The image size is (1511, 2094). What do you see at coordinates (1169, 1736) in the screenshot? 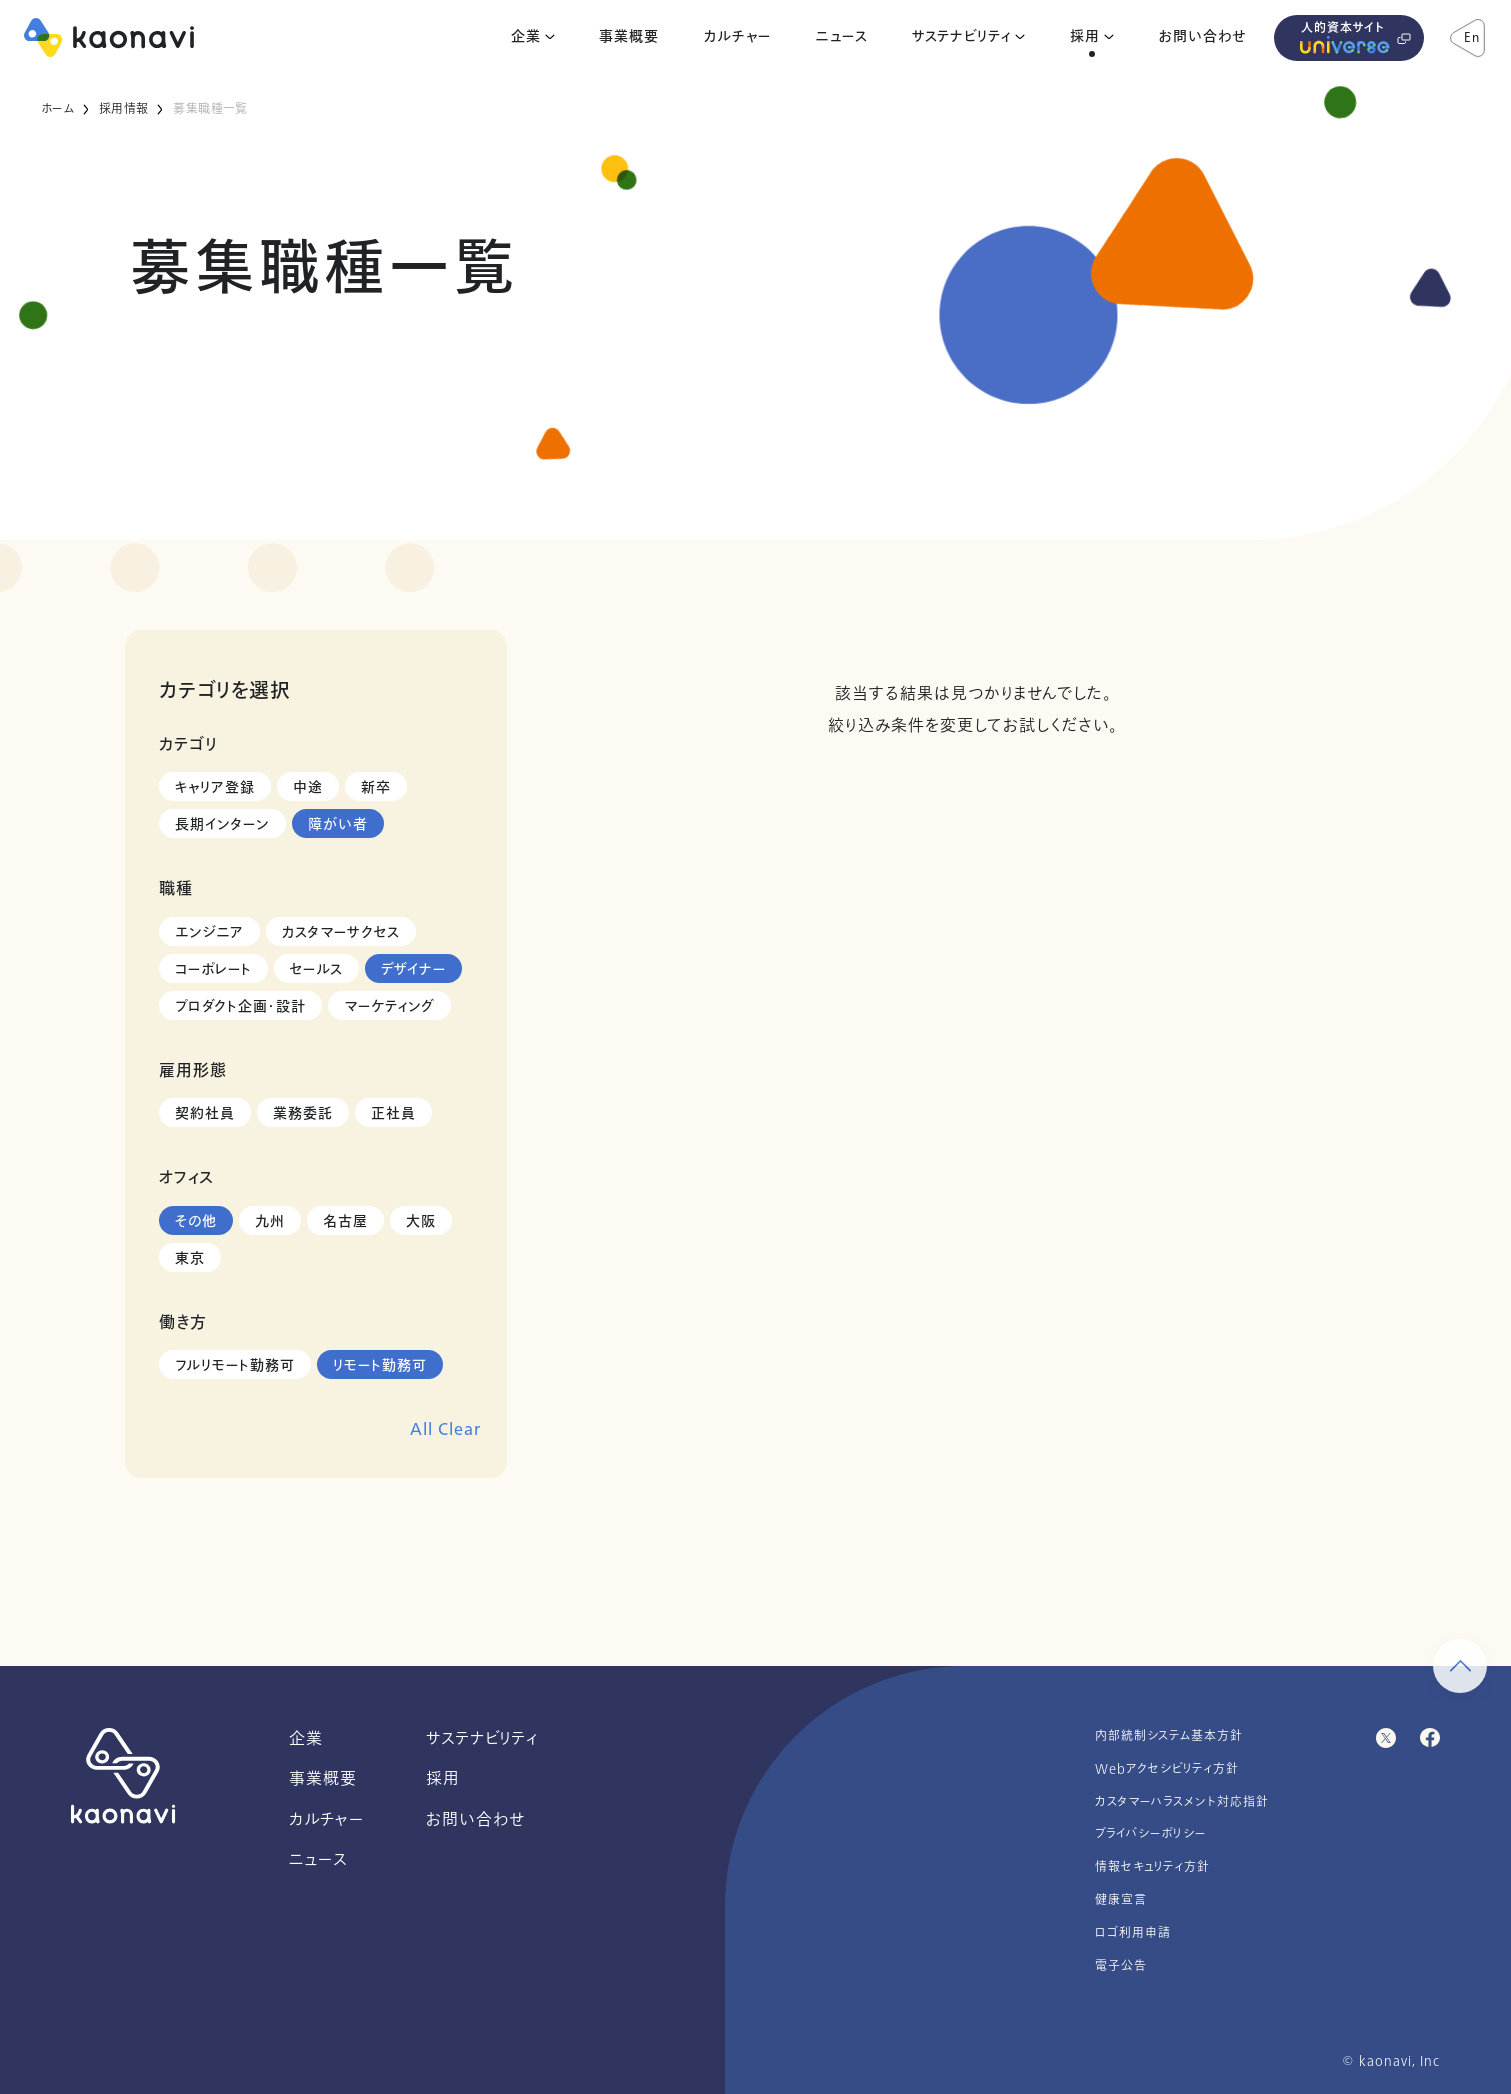
I see `内部統制システム基本方針` at bounding box center [1169, 1736].